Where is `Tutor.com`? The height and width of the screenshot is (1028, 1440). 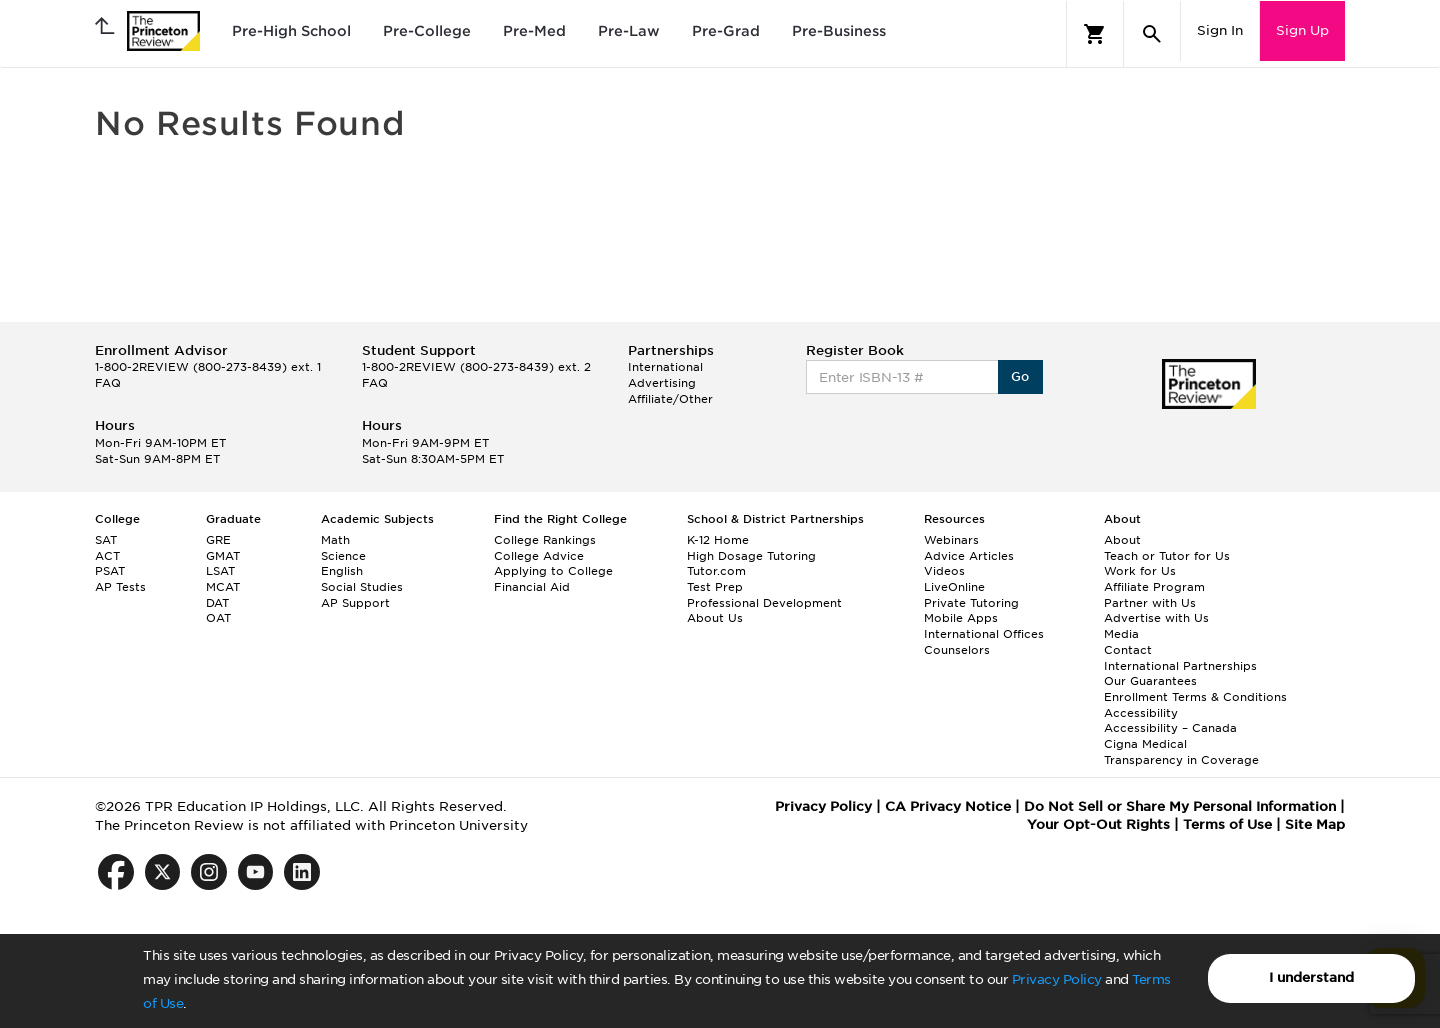
Tutor.com is located at coordinates (716, 571).